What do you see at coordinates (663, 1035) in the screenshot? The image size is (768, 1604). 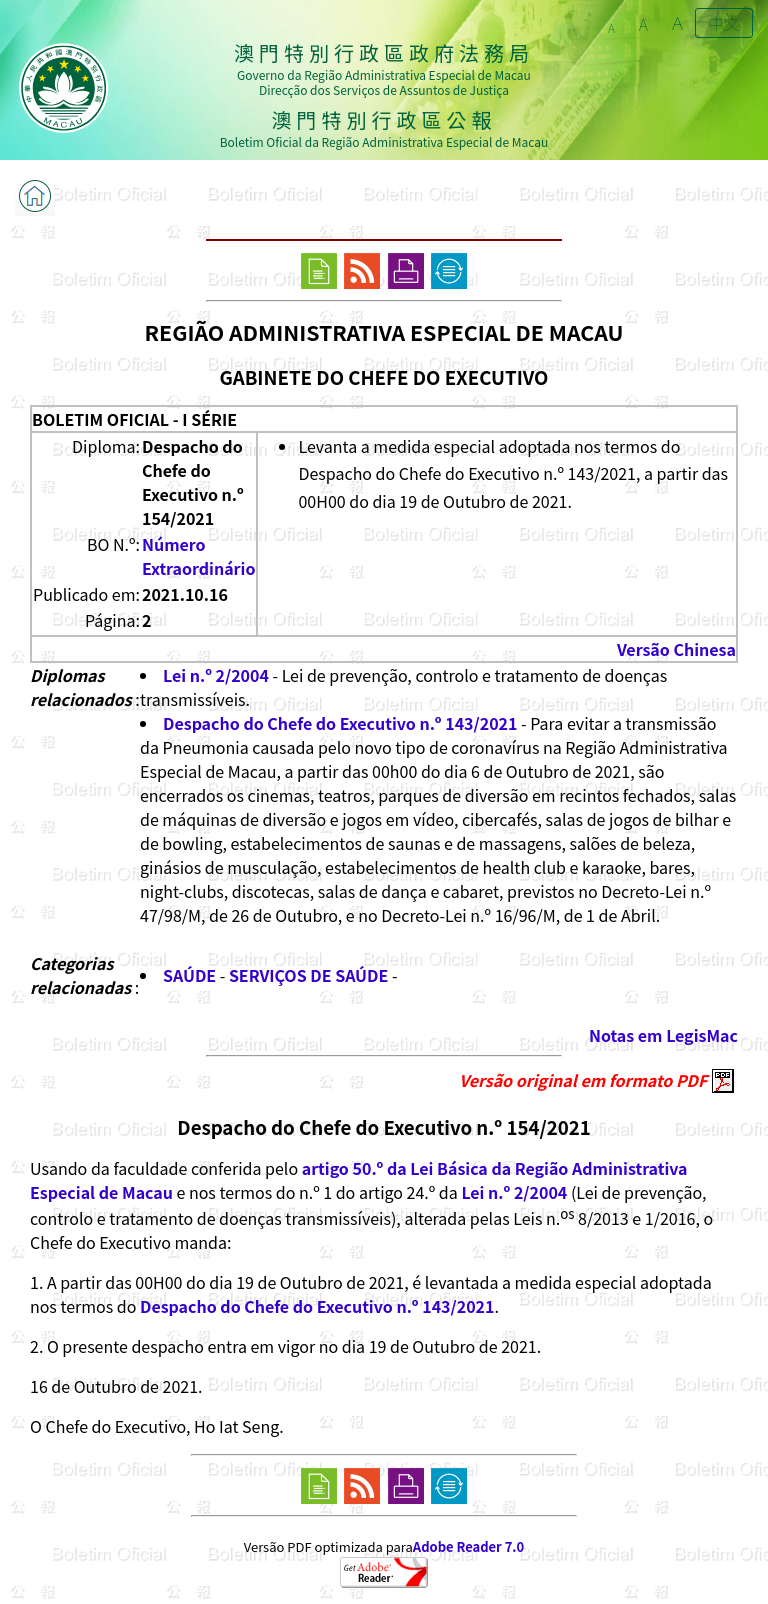 I see `Notas em LegisMac` at bounding box center [663, 1035].